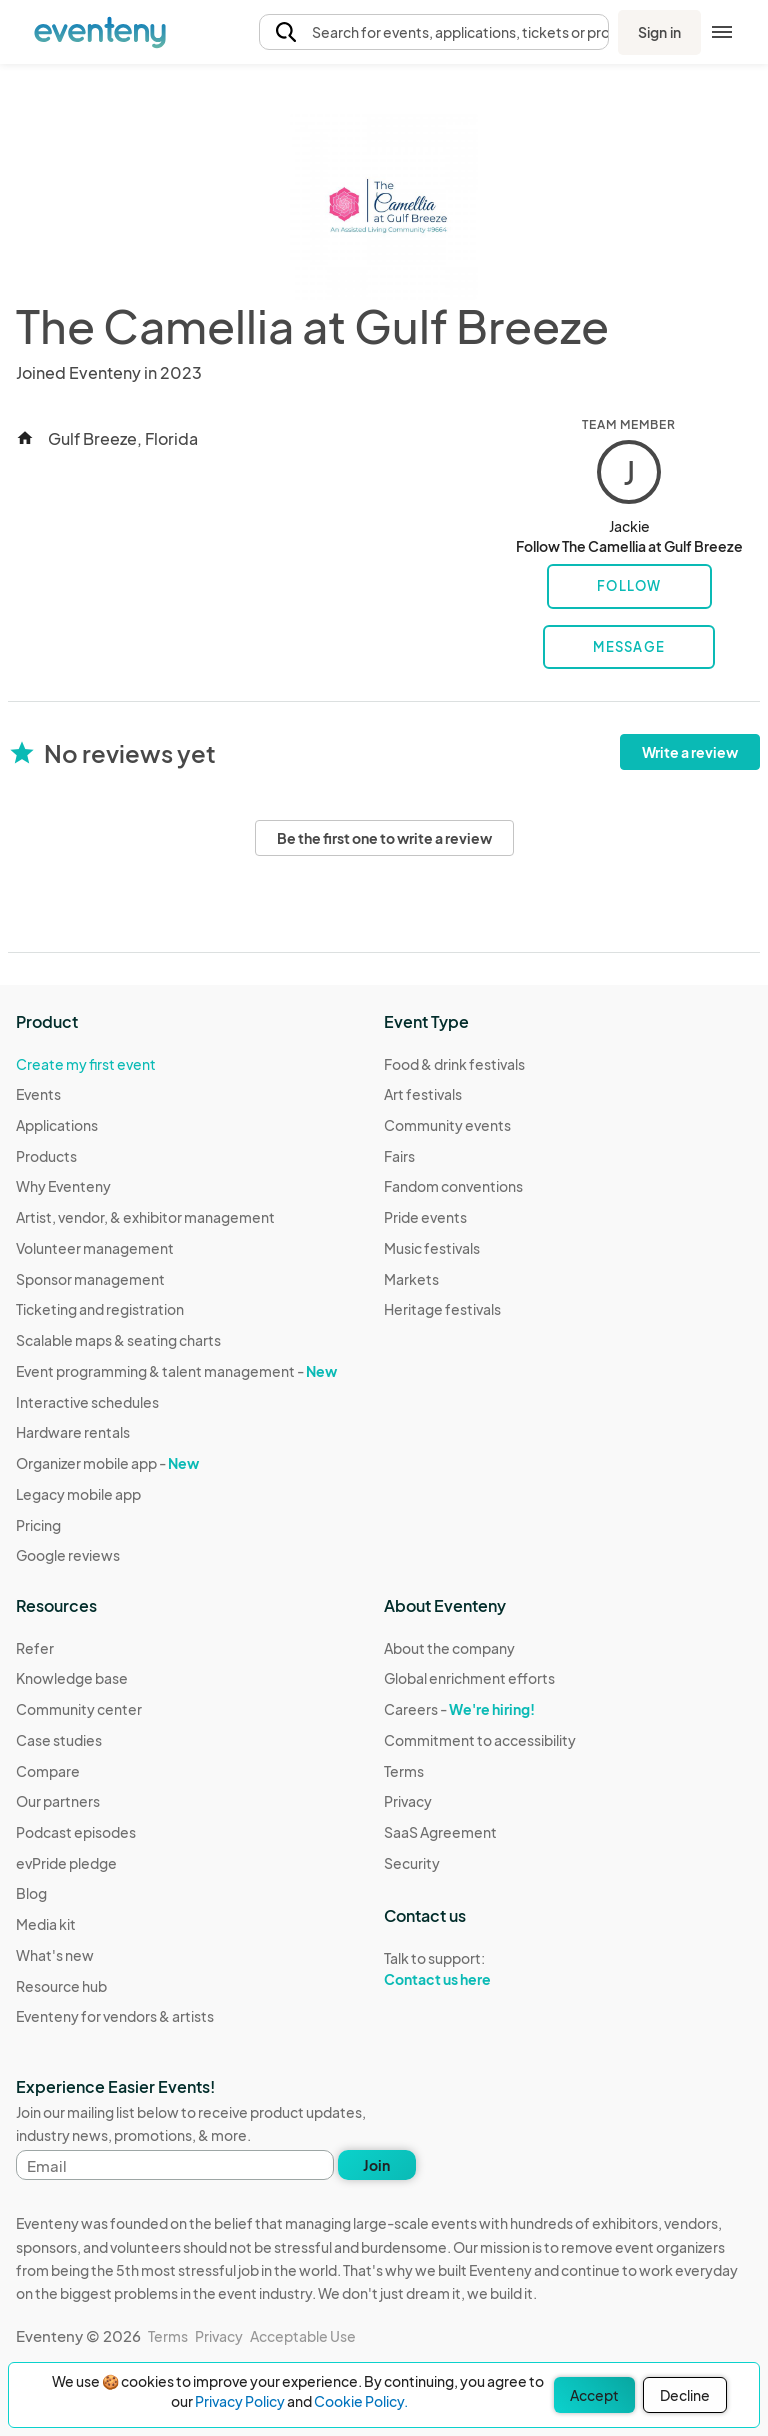 This screenshot has height=2436, width=768. Describe the element at coordinates (68, 1555) in the screenshot. I see `Google reviews` at that location.